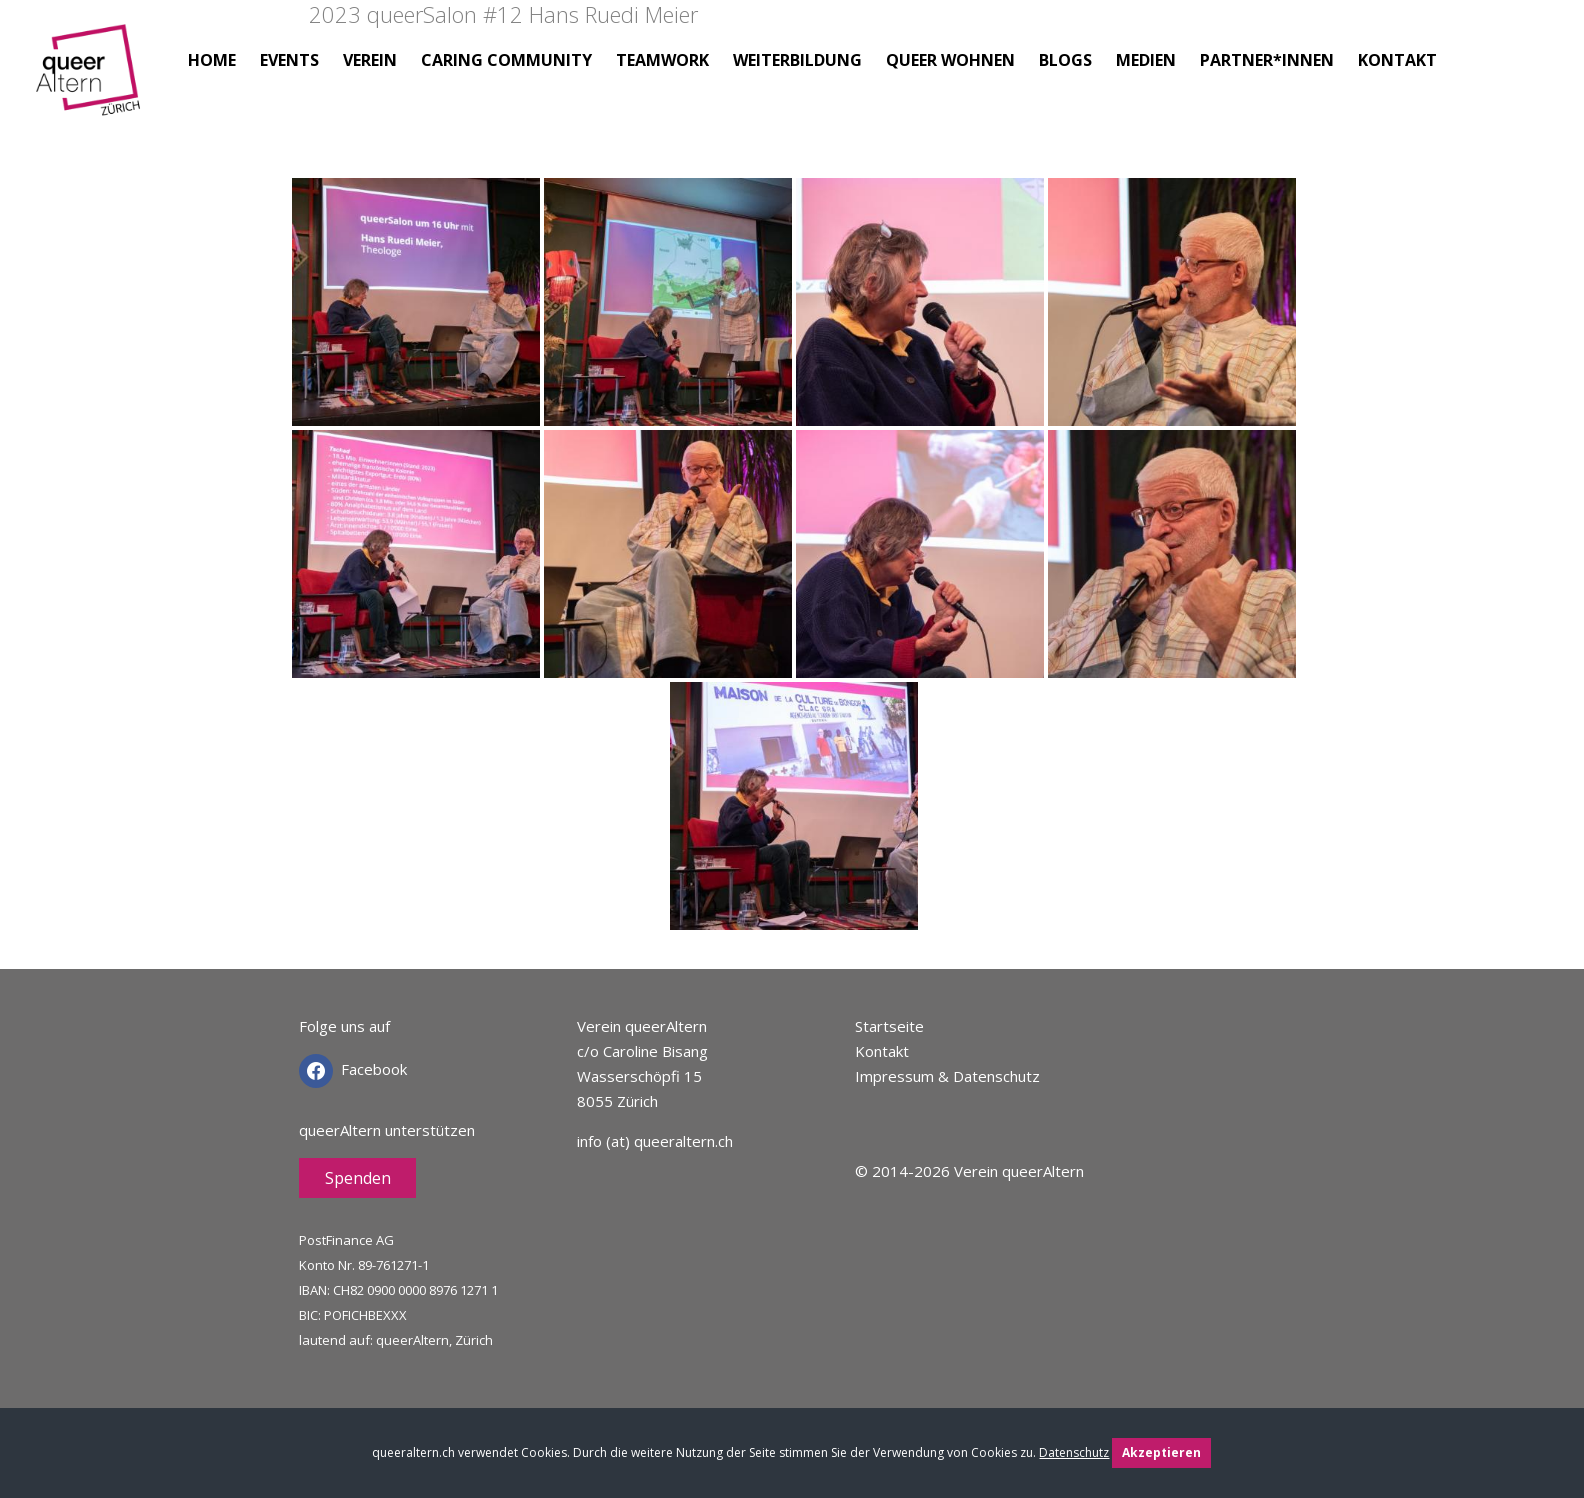 This screenshot has height=1498, width=1584. What do you see at coordinates (947, 1076) in the screenshot?
I see `Impressum & Datenschutz` at bounding box center [947, 1076].